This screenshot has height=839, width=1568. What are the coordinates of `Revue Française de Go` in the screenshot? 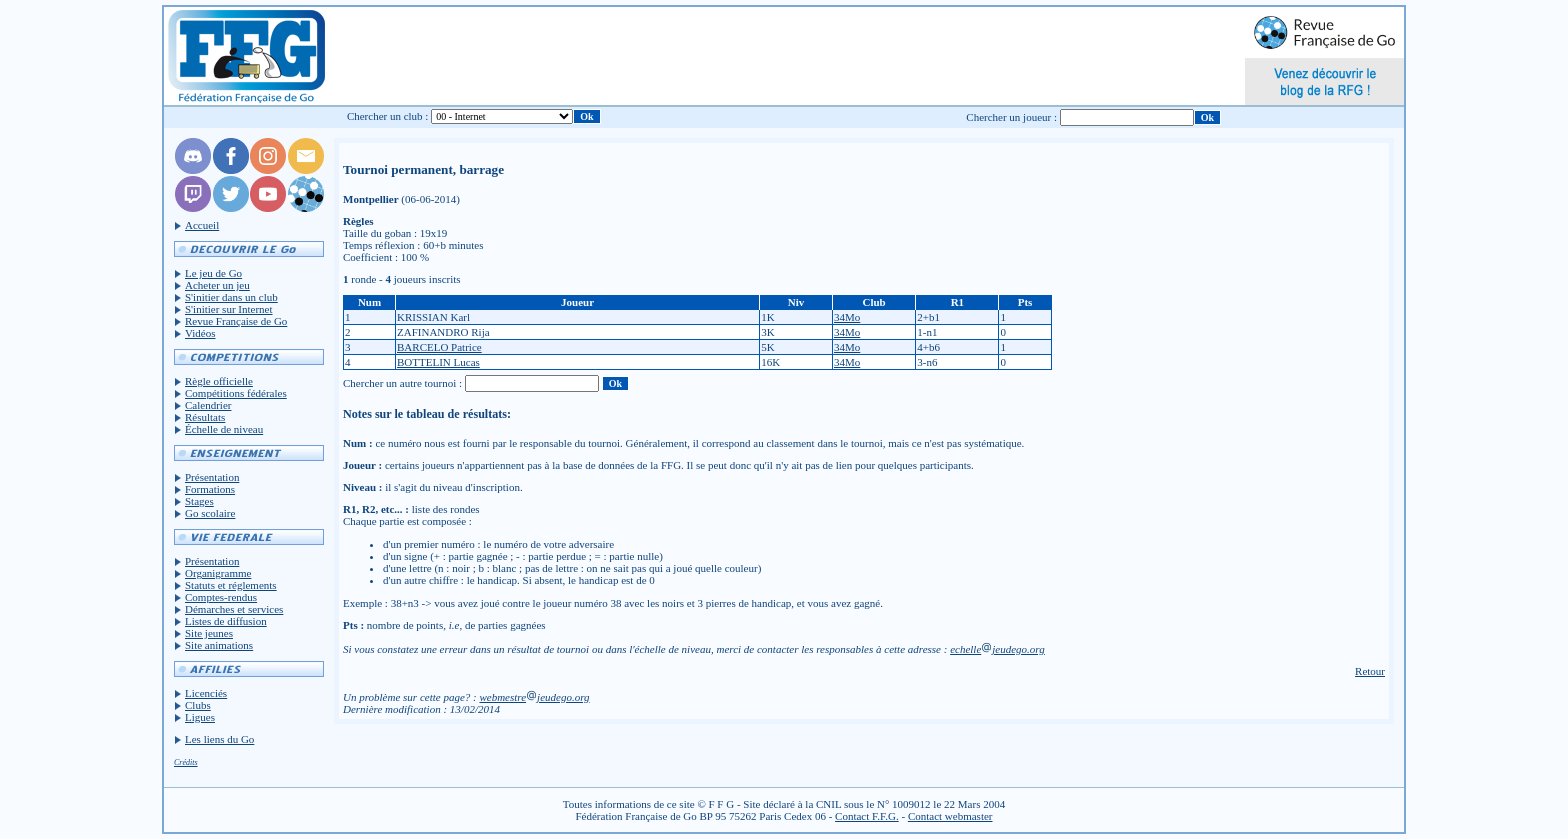 It's located at (236, 321).